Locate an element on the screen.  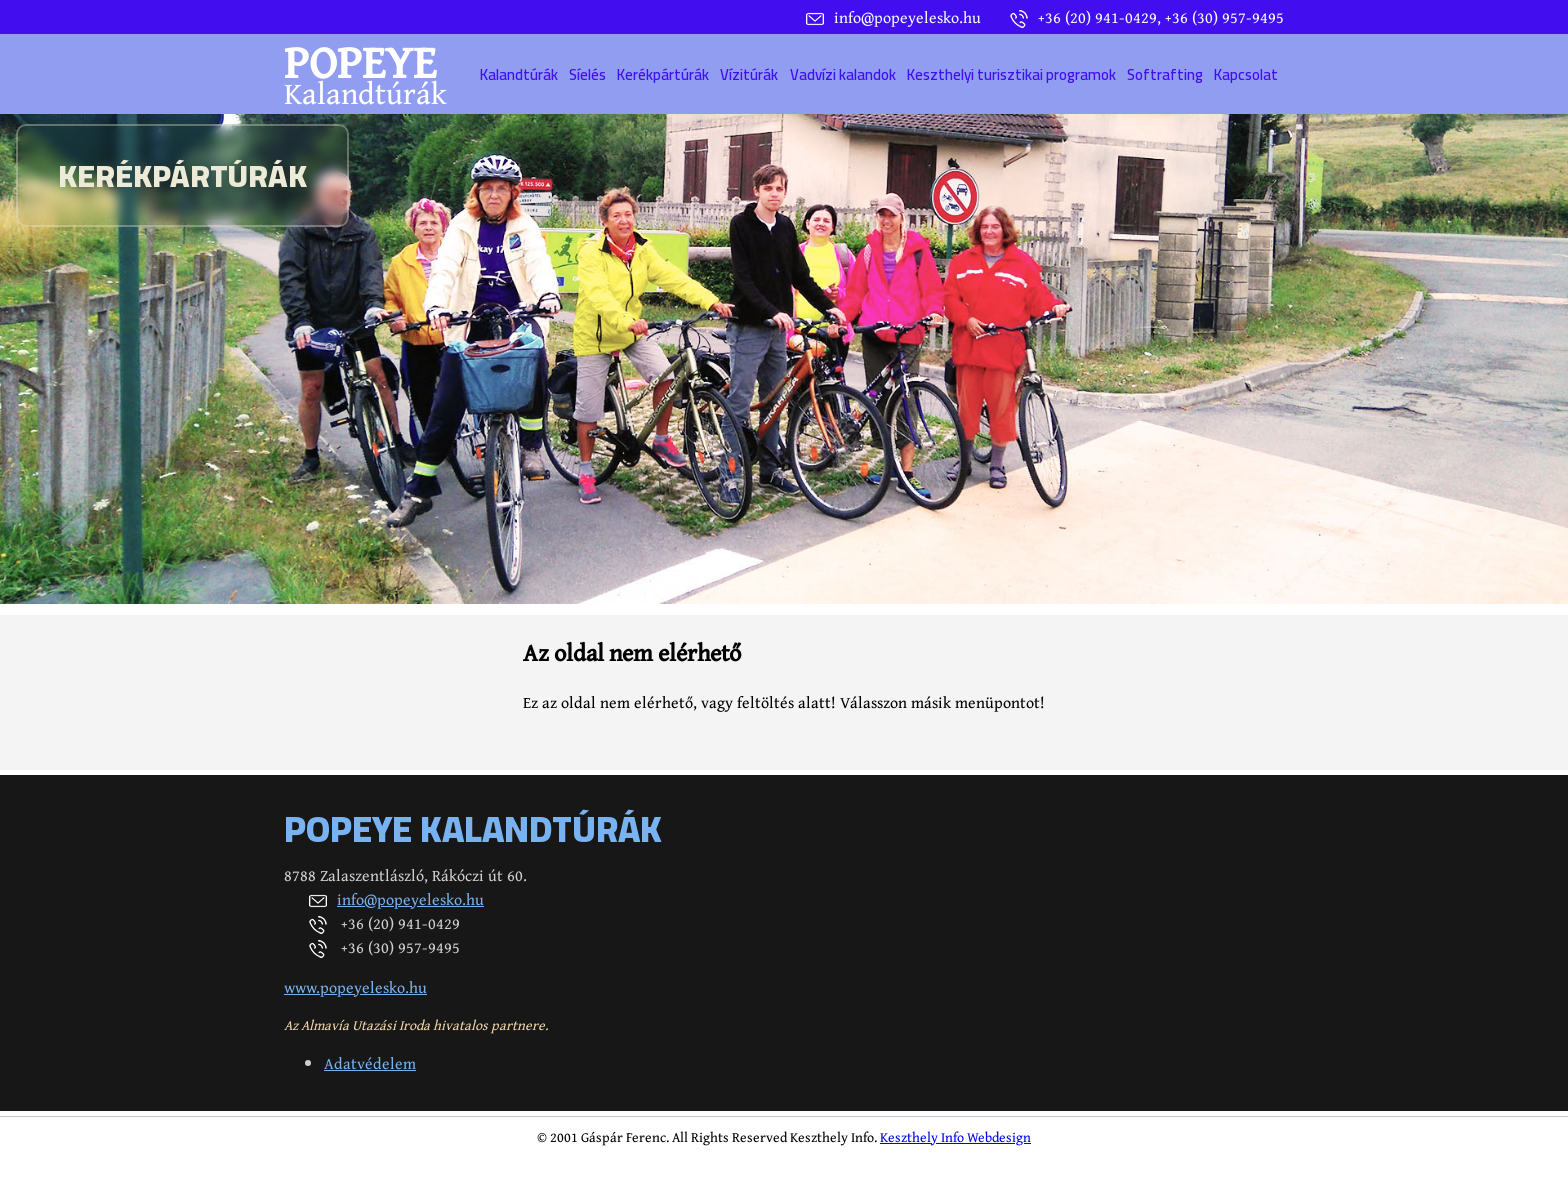
Keszthely Info Webdesign is located at coordinates (955, 1137).